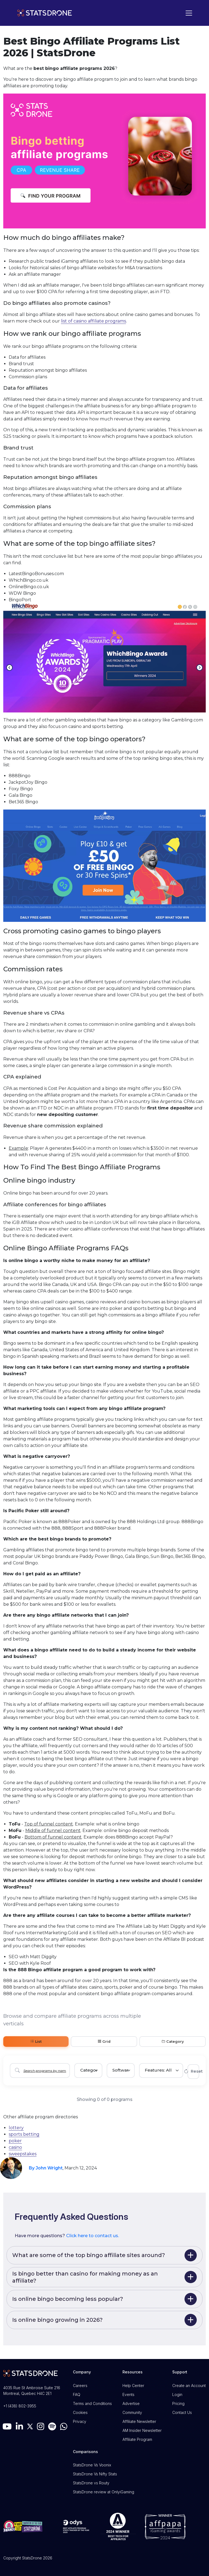 Image resolution: width=209 pixels, height=2576 pixels. I want to click on StatsDrone Vs Voonix, so click(92, 2465).